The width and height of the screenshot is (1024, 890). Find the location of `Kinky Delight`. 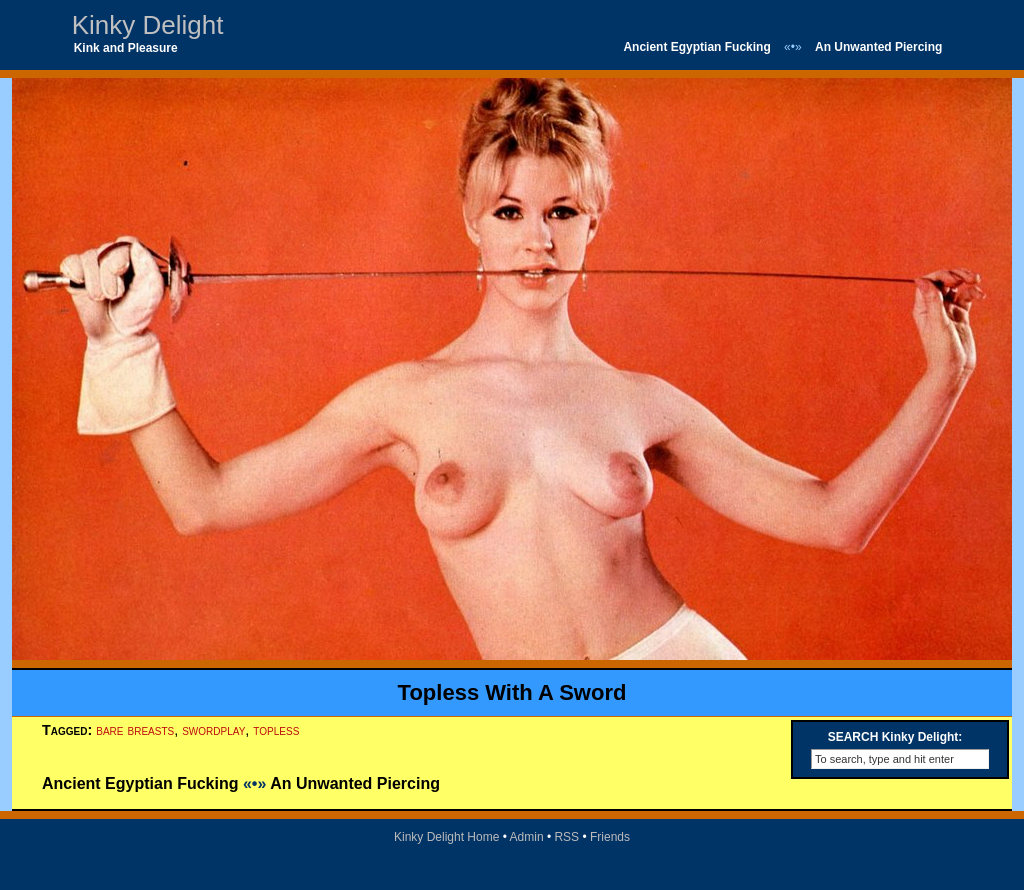

Kinky Delight is located at coordinates (148, 25).